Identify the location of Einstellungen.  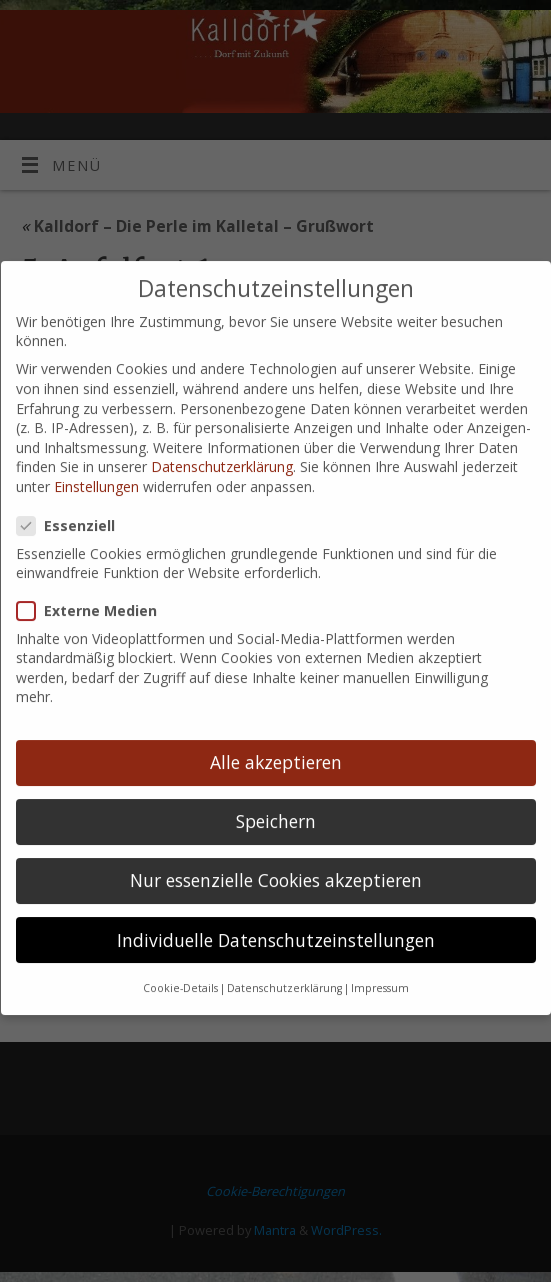
(96, 455).